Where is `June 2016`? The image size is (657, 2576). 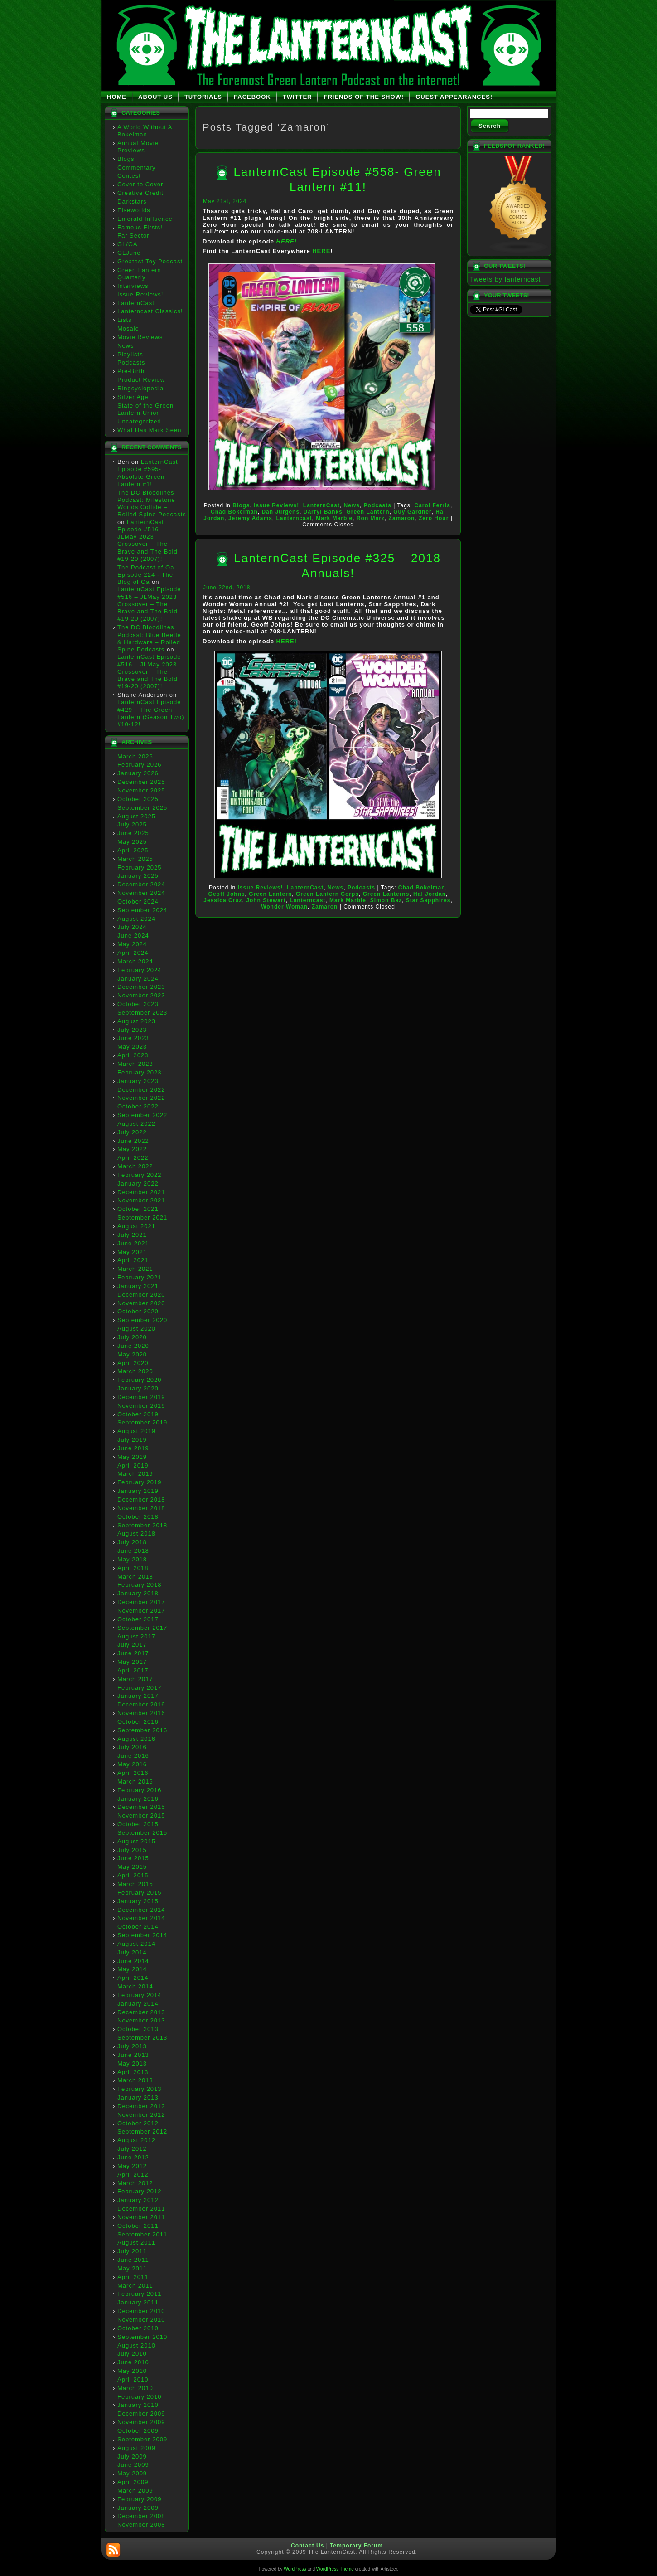 June 2016 is located at coordinates (133, 1755).